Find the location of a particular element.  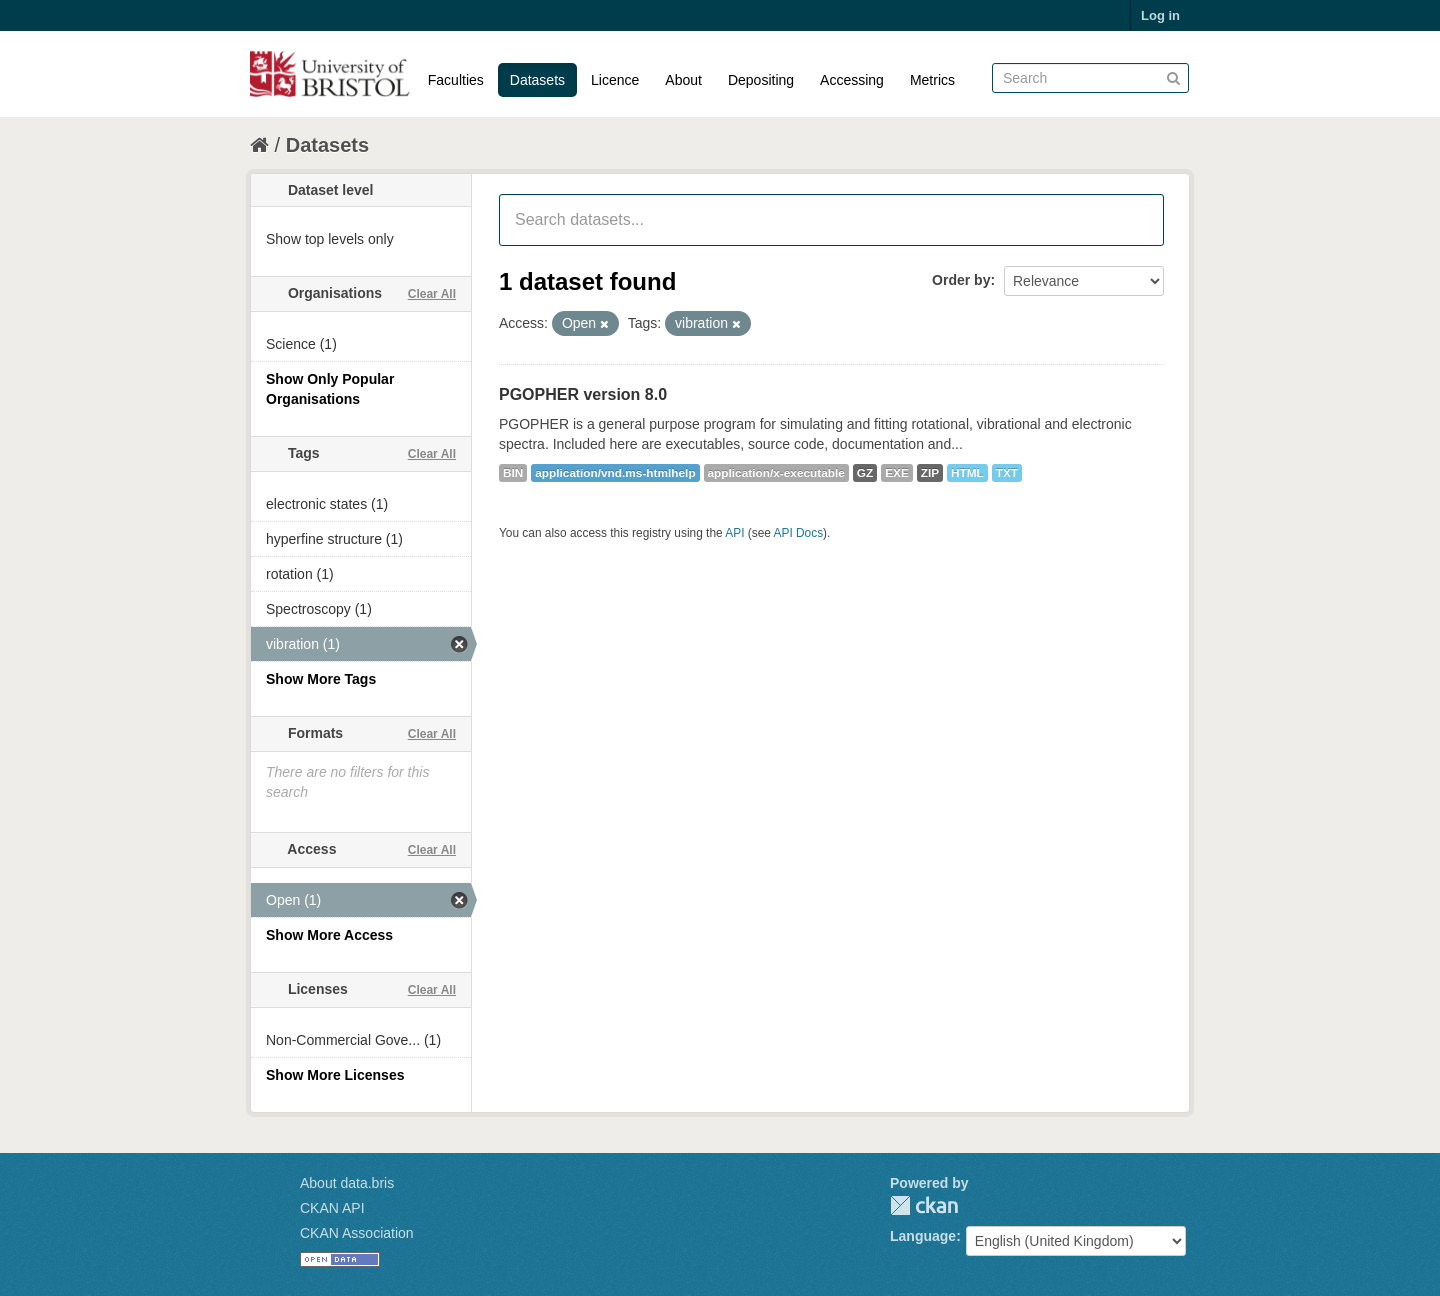

API Docs is located at coordinates (799, 533).